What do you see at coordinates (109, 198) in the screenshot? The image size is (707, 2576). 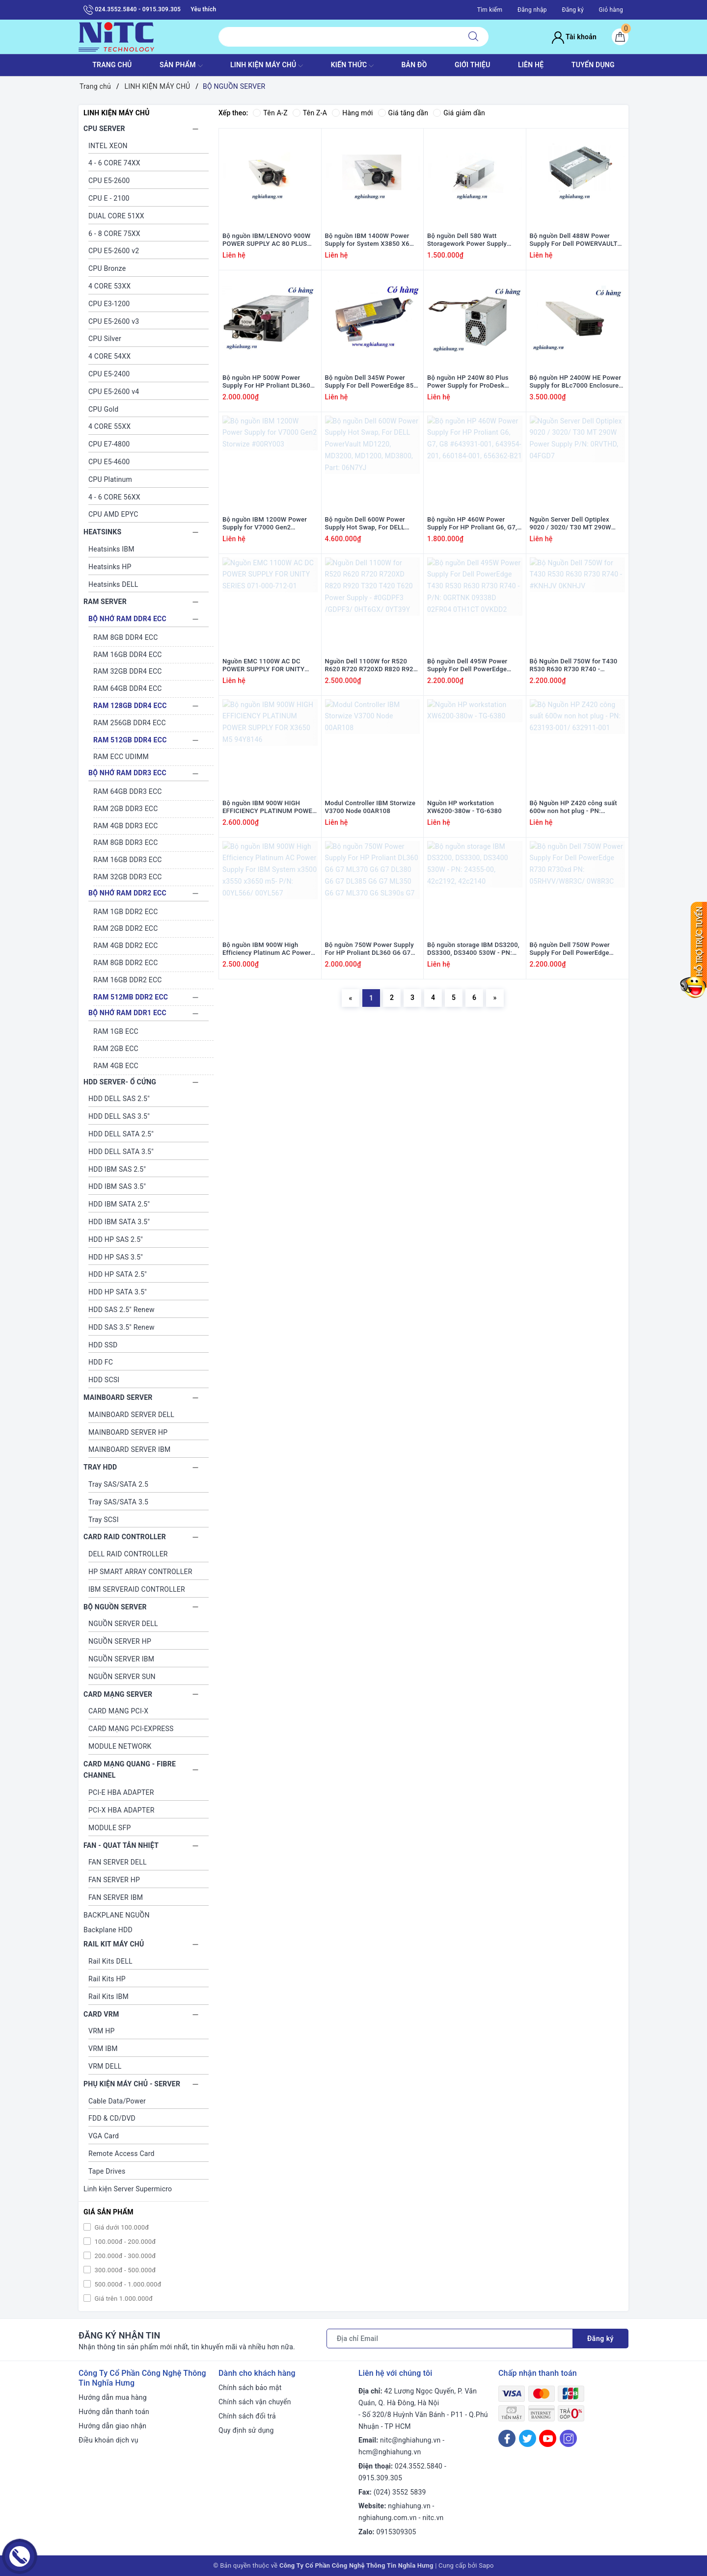 I see `CPU E - 2100` at bounding box center [109, 198].